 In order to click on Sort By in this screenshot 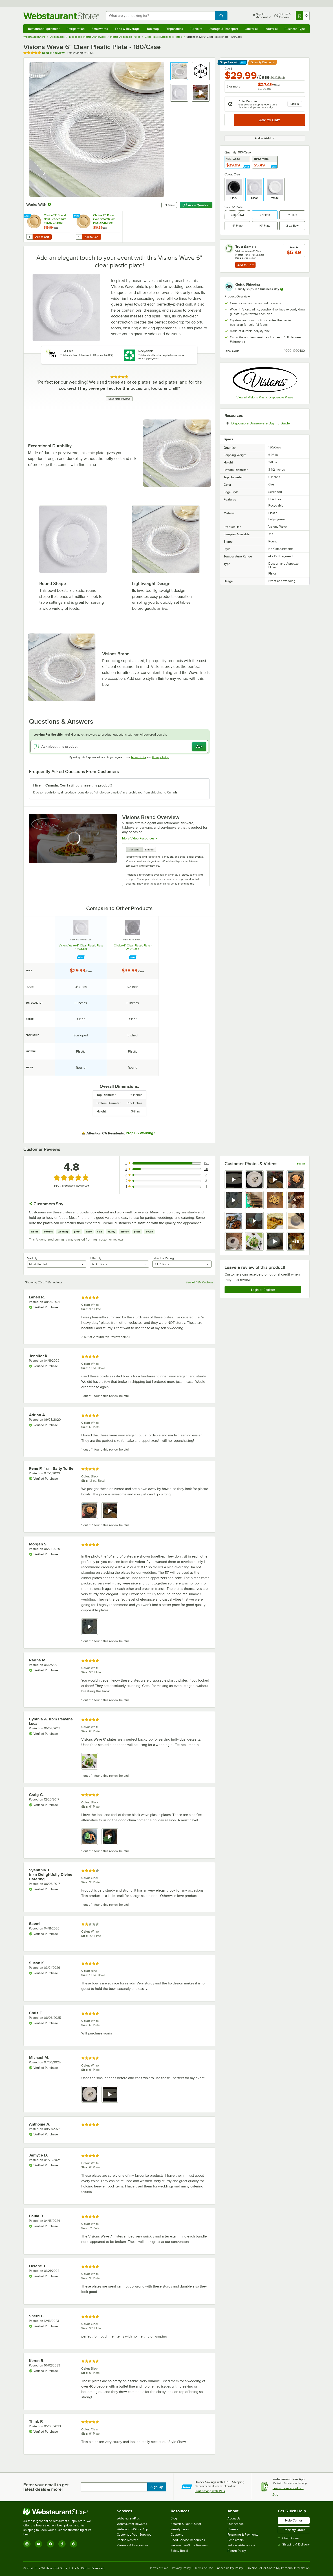, I will do `click(32, 1258)`.